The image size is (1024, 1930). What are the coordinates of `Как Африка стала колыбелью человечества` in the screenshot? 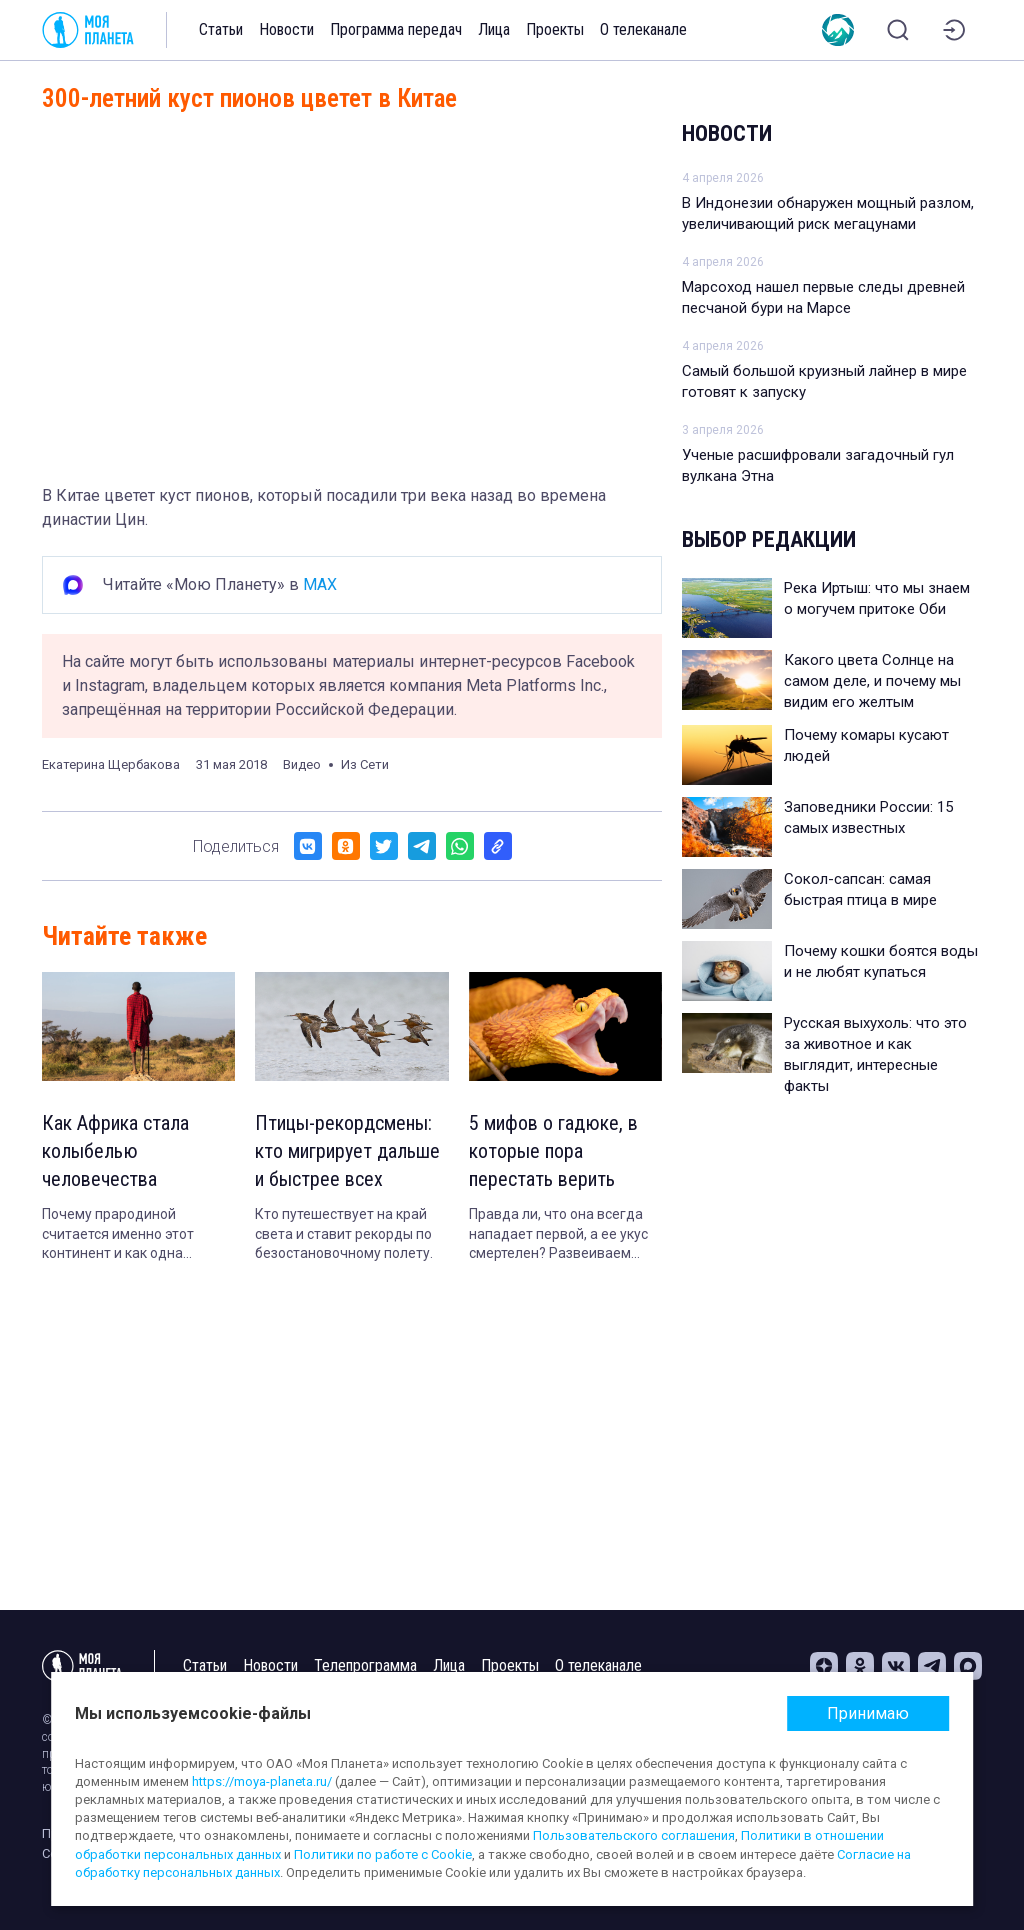 It's located at (115, 1151).